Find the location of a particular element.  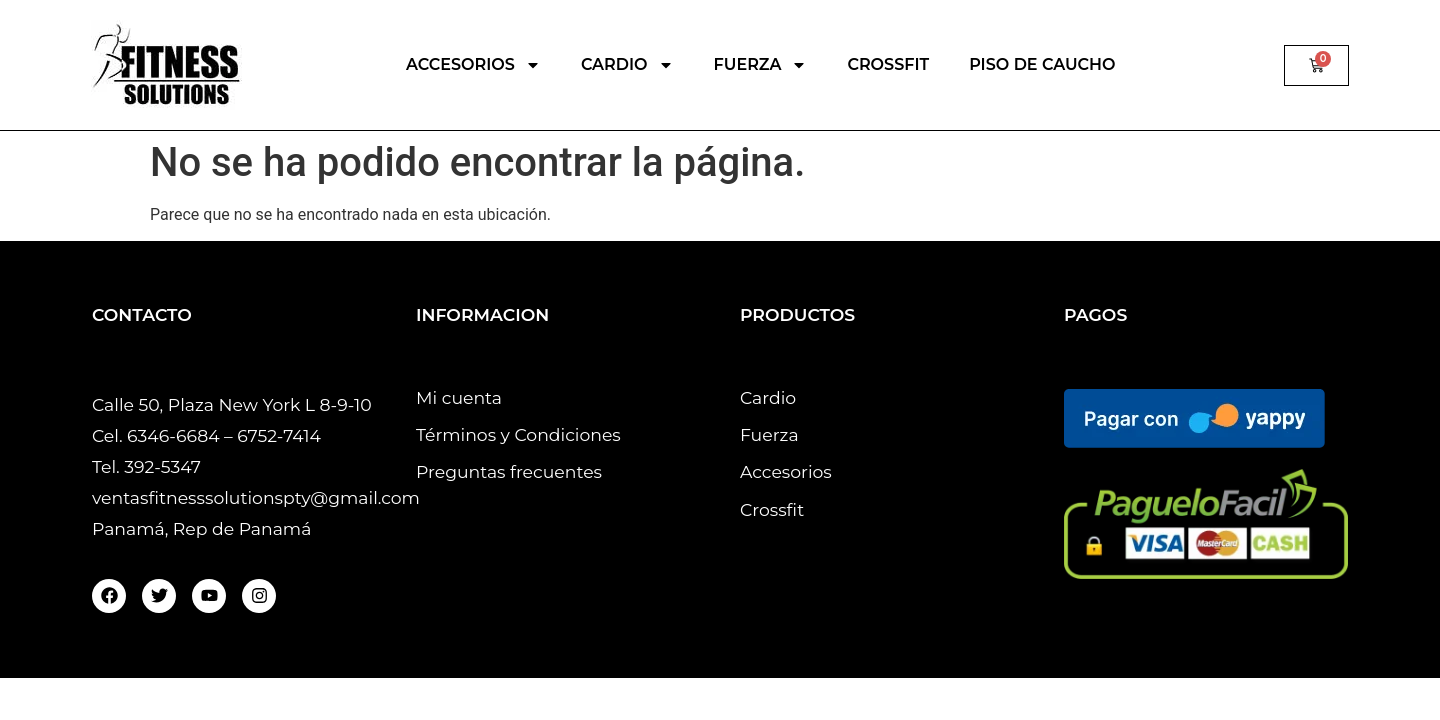

ACCESORIOS is located at coordinates (473, 65).